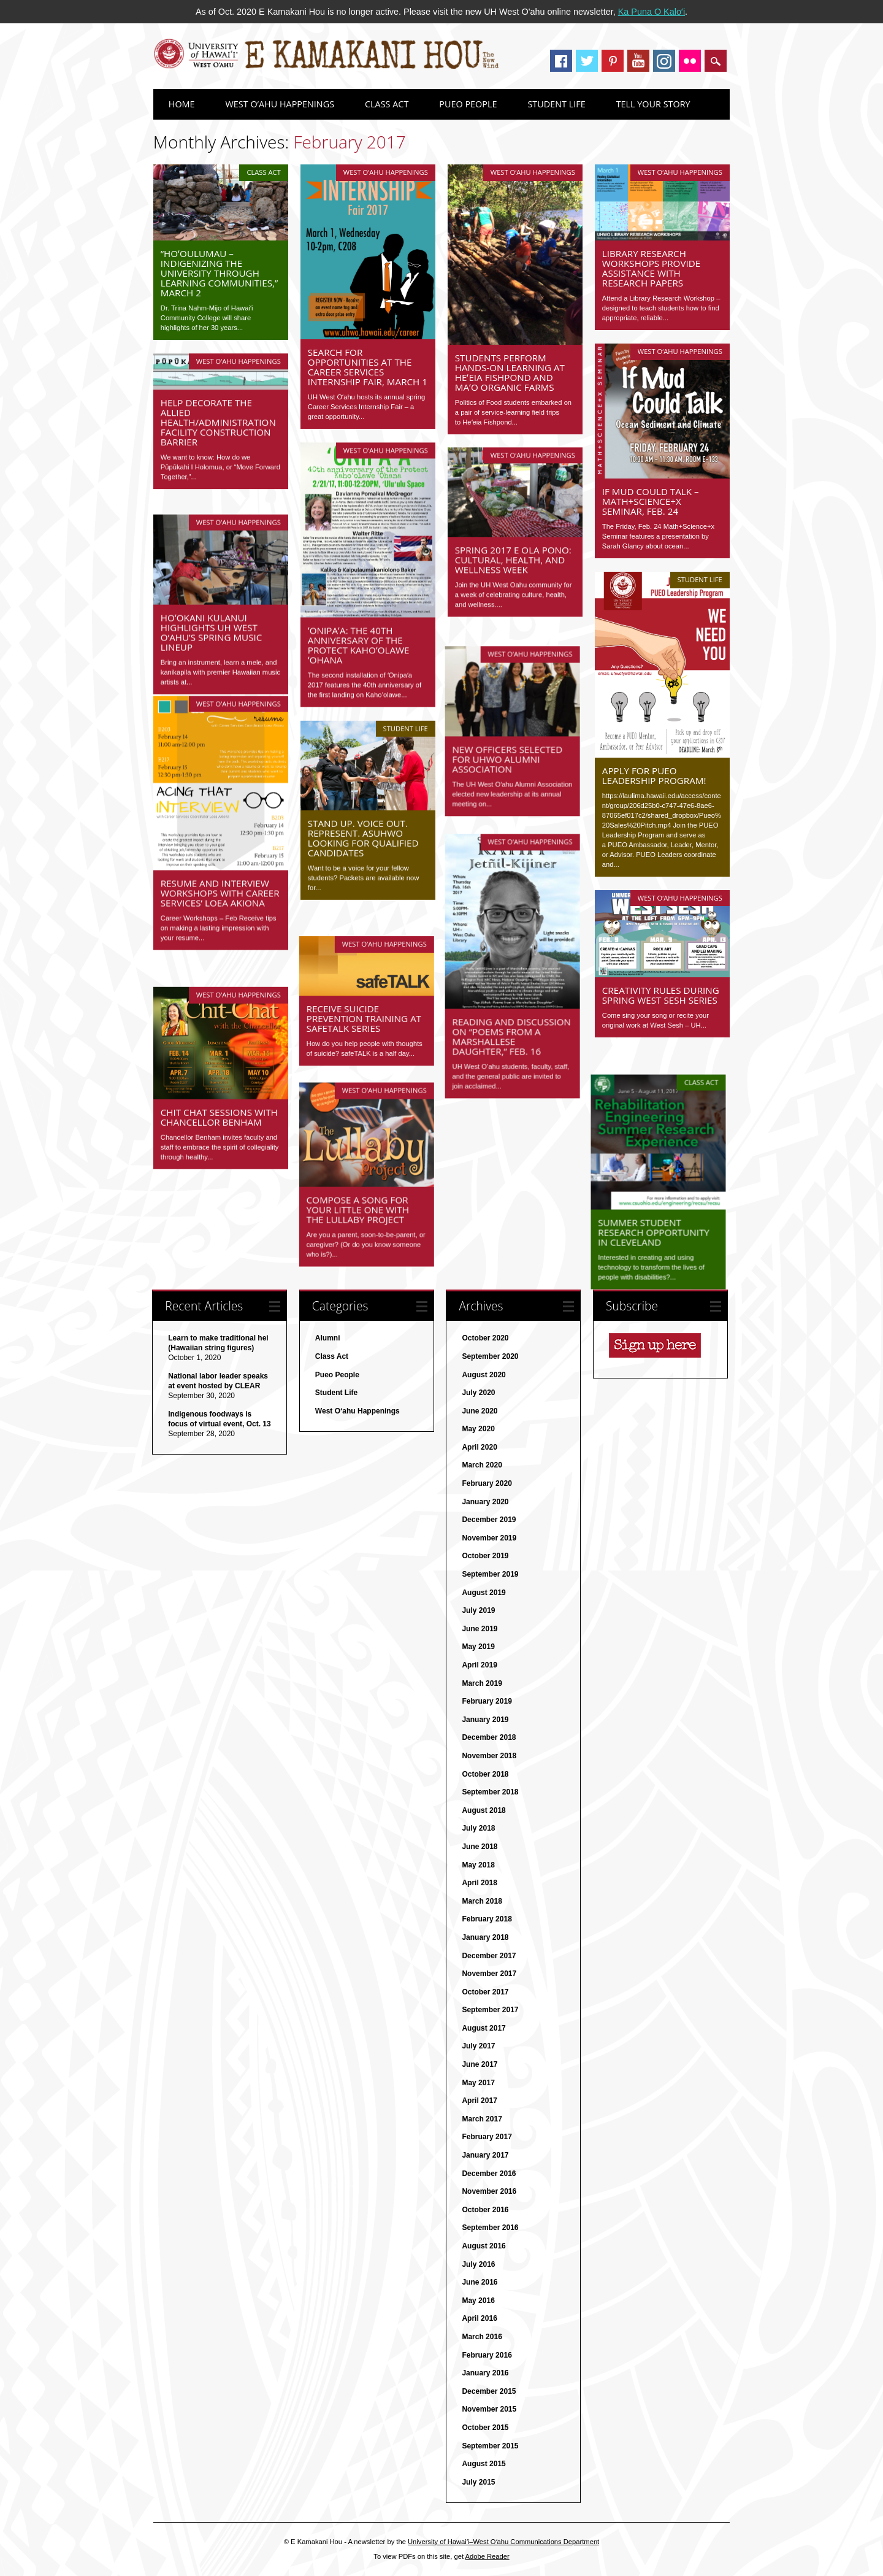 The width and height of the screenshot is (883, 2576). I want to click on October 2019, so click(485, 1557).